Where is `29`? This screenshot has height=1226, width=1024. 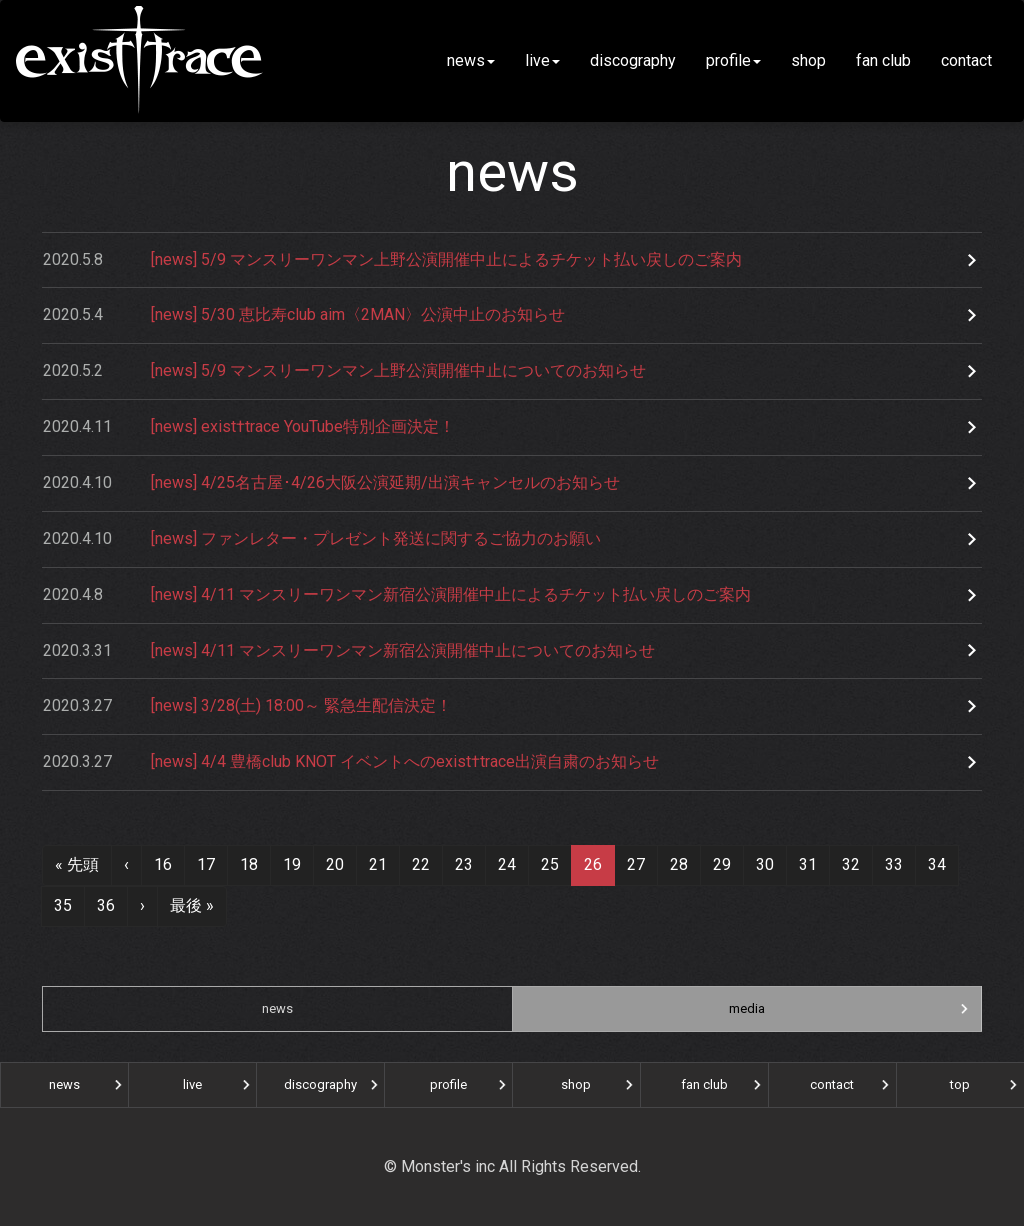 29 is located at coordinates (722, 864).